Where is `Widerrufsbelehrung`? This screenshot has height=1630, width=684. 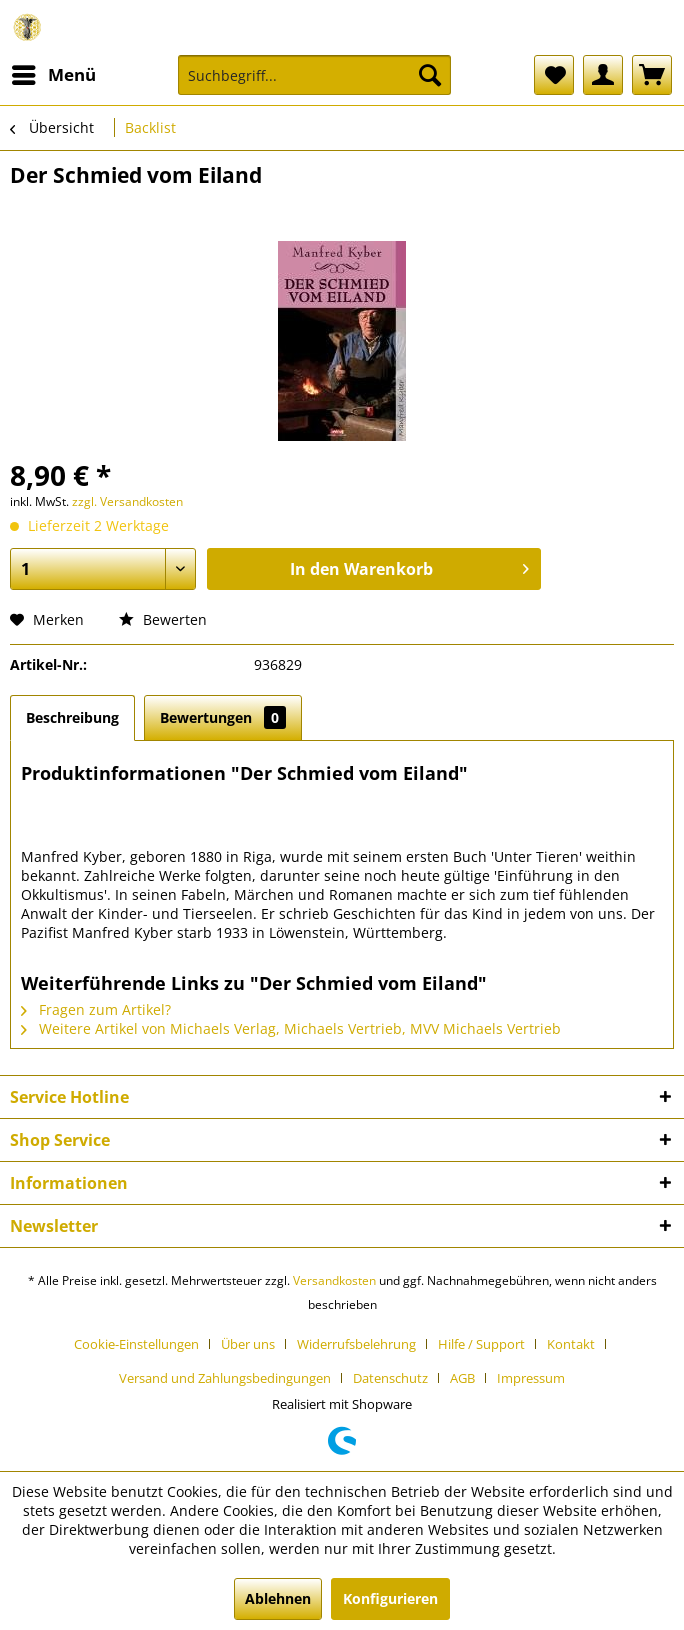
Widerrufsbelehrung is located at coordinates (356, 1344).